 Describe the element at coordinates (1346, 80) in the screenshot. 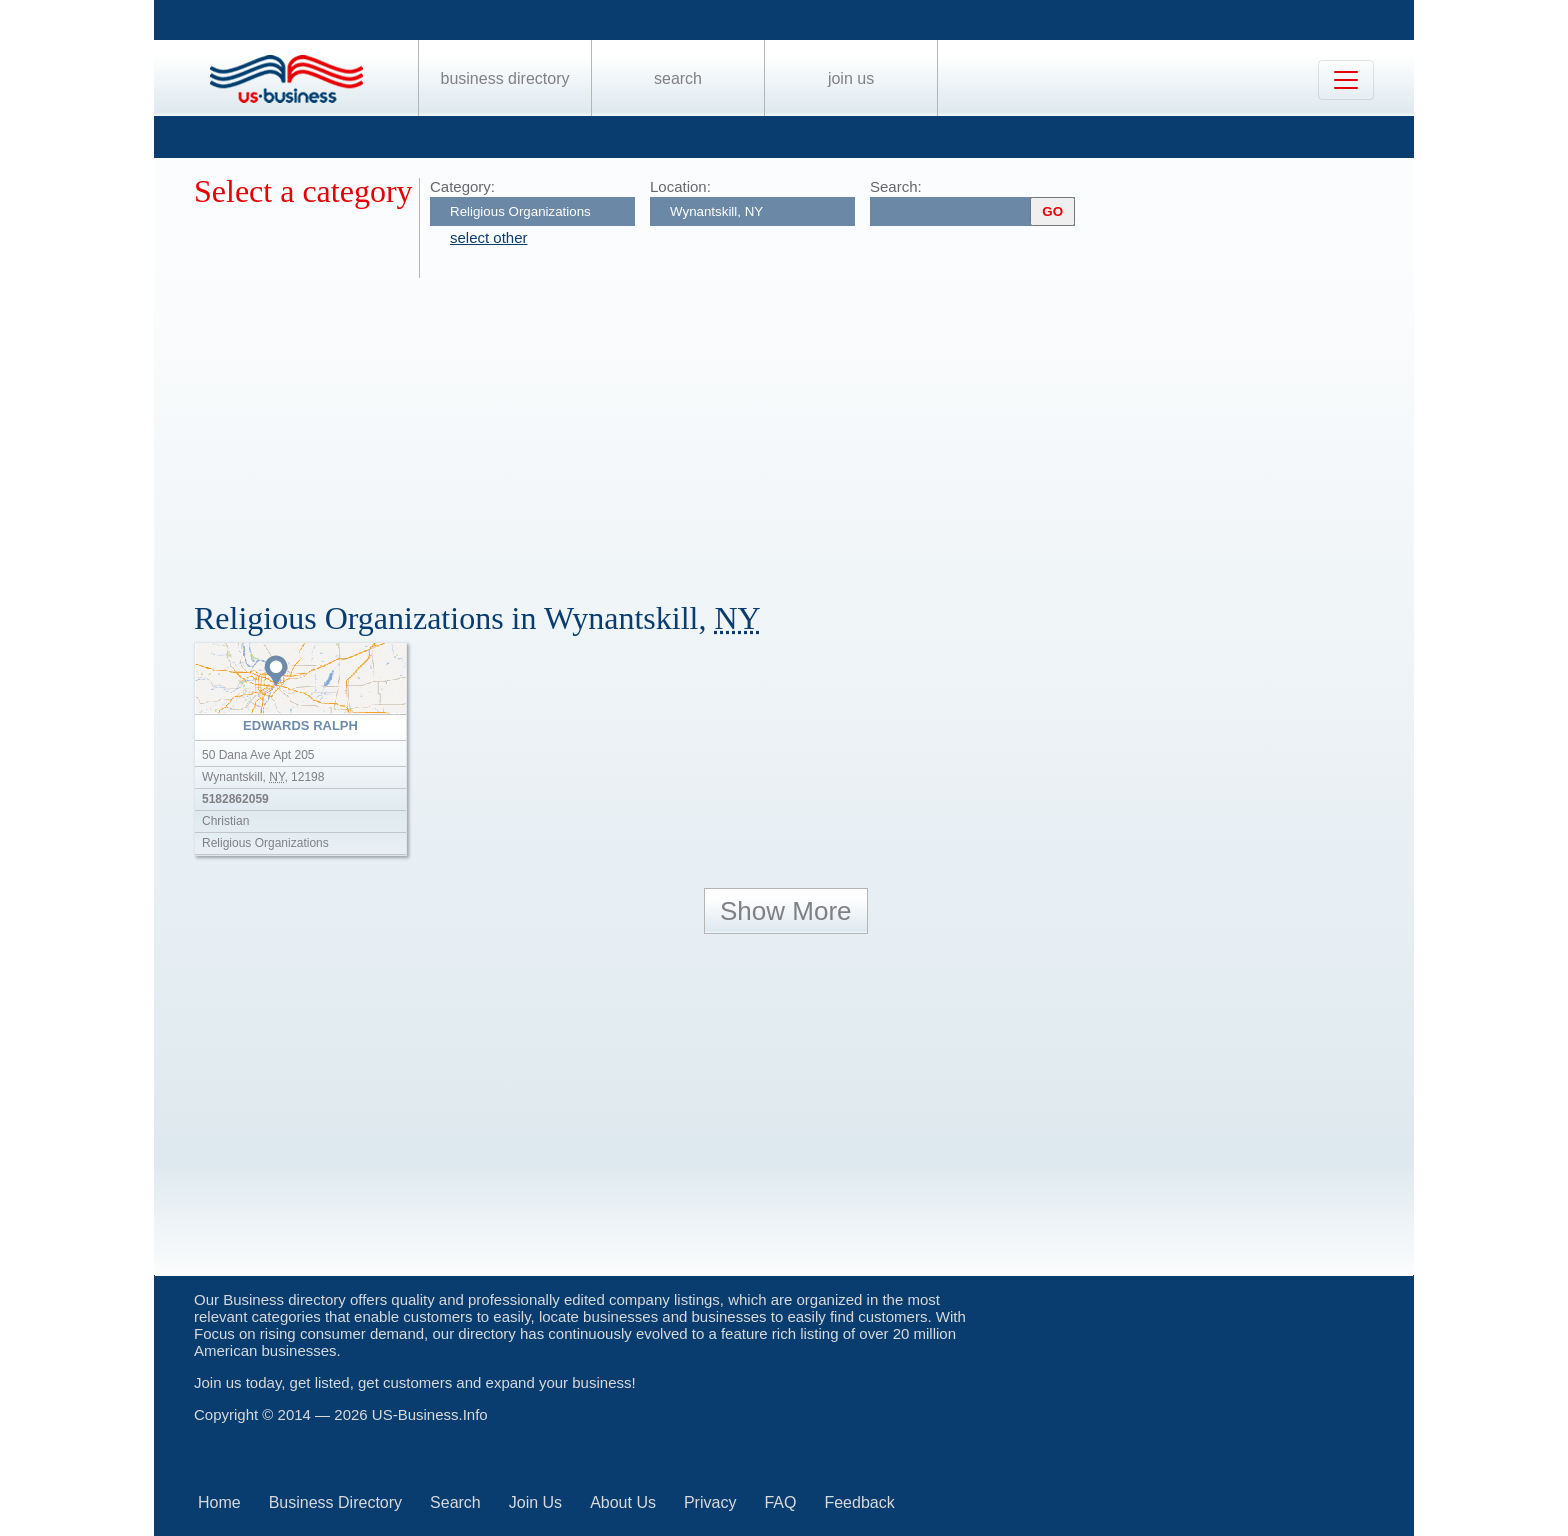

I see `[Toggle navigation]` at that location.